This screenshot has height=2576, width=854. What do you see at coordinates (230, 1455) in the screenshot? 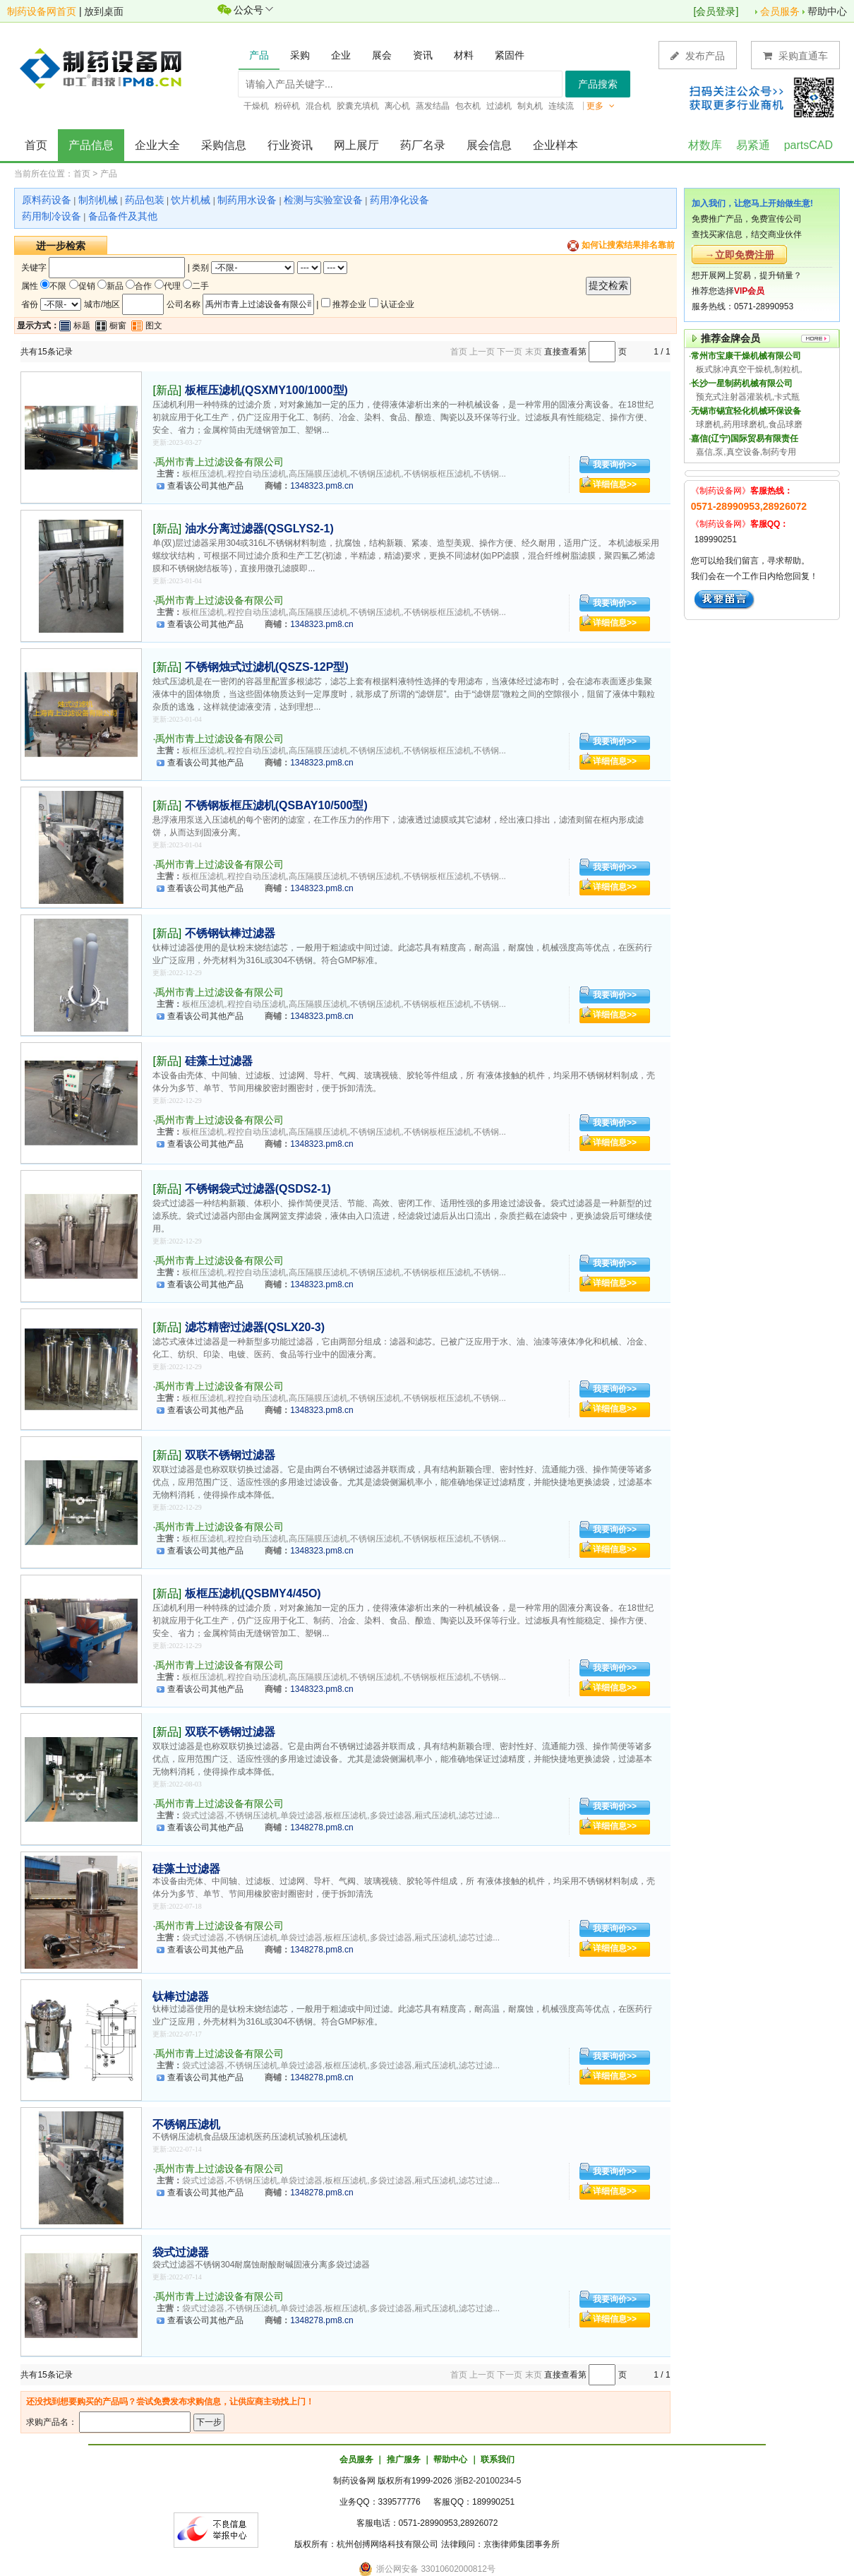
I see `双联不锈钢过滤器` at bounding box center [230, 1455].